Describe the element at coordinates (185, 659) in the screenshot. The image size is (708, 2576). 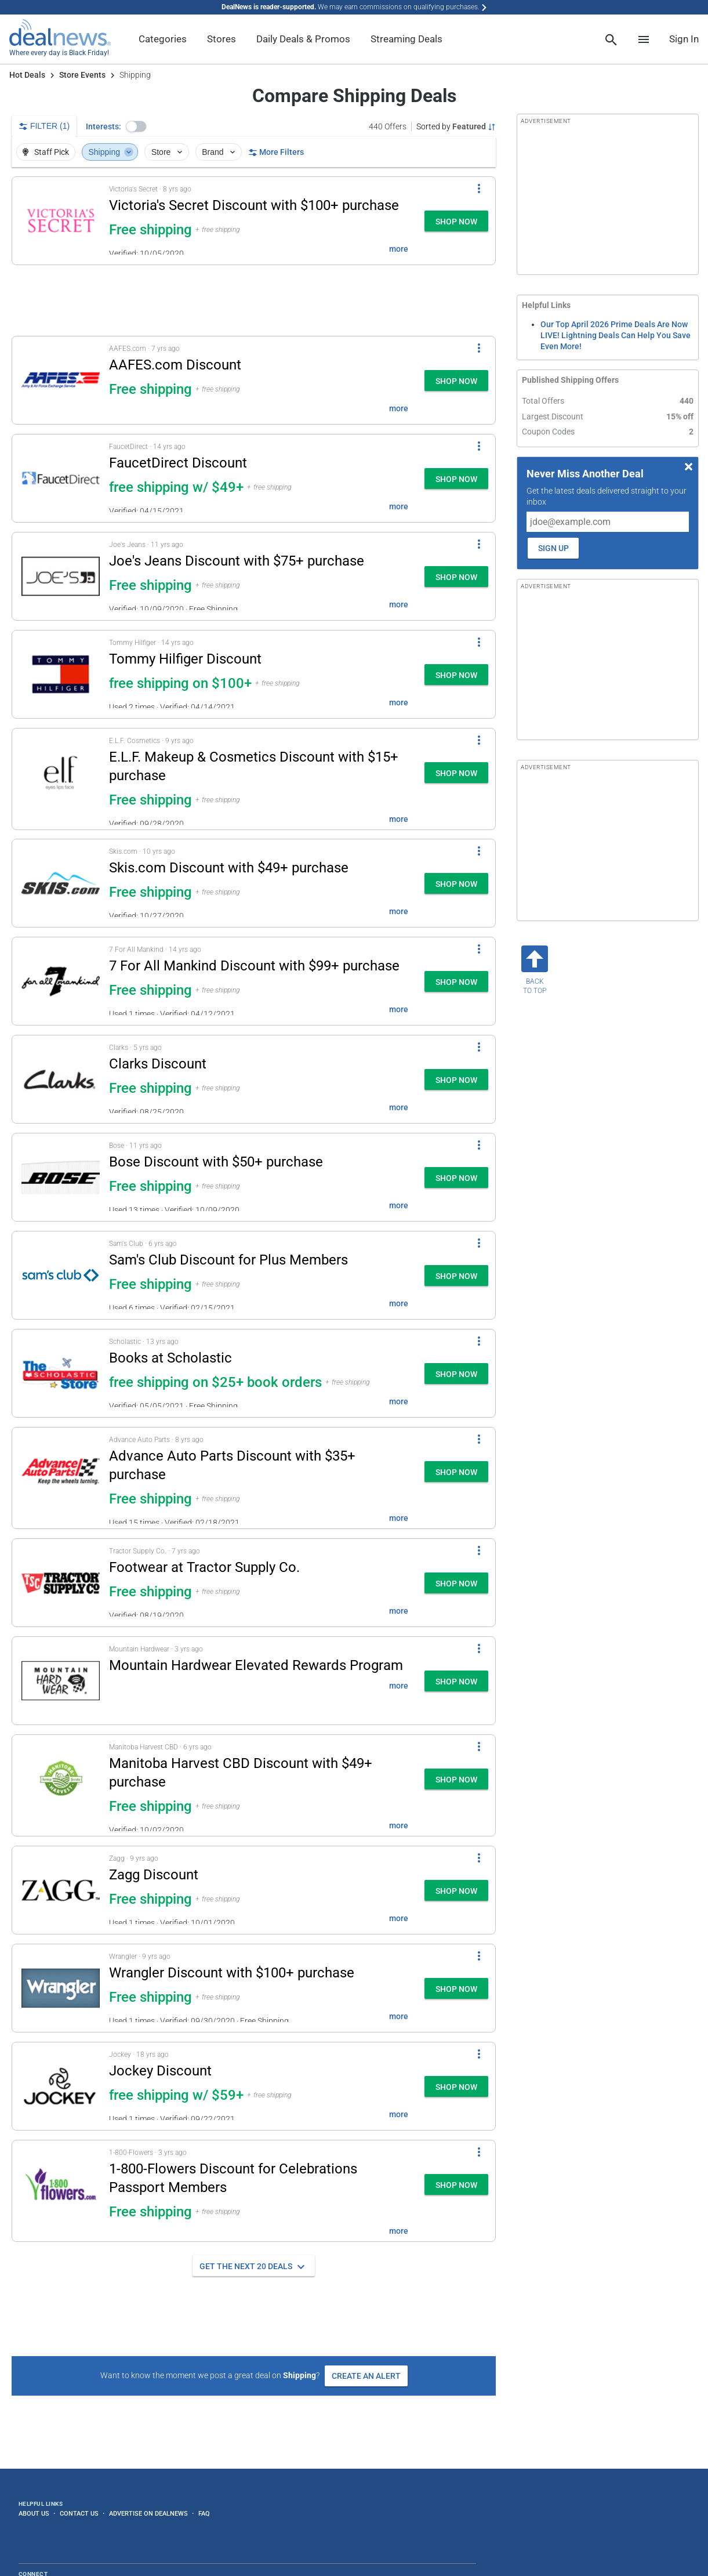
I see `Tommy Hilfiger Discount [Click to open a new tab to details for Tommy Hilfiger Discount: free shipping on $100+]` at that location.